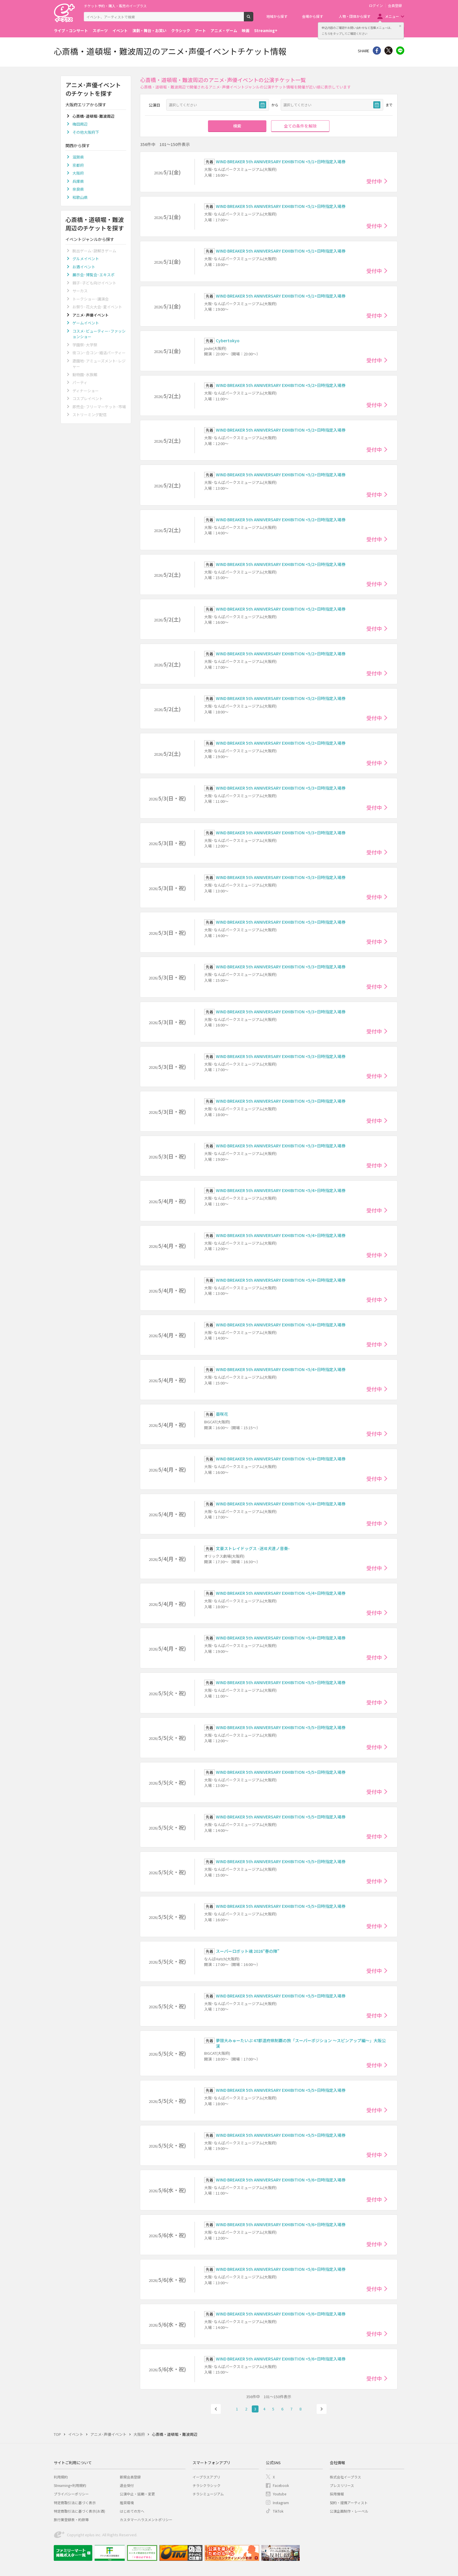 The width and height of the screenshot is (458, 2576). Describe the element at coordinates (400, 50) in the screenshot. I see `line` at that location.